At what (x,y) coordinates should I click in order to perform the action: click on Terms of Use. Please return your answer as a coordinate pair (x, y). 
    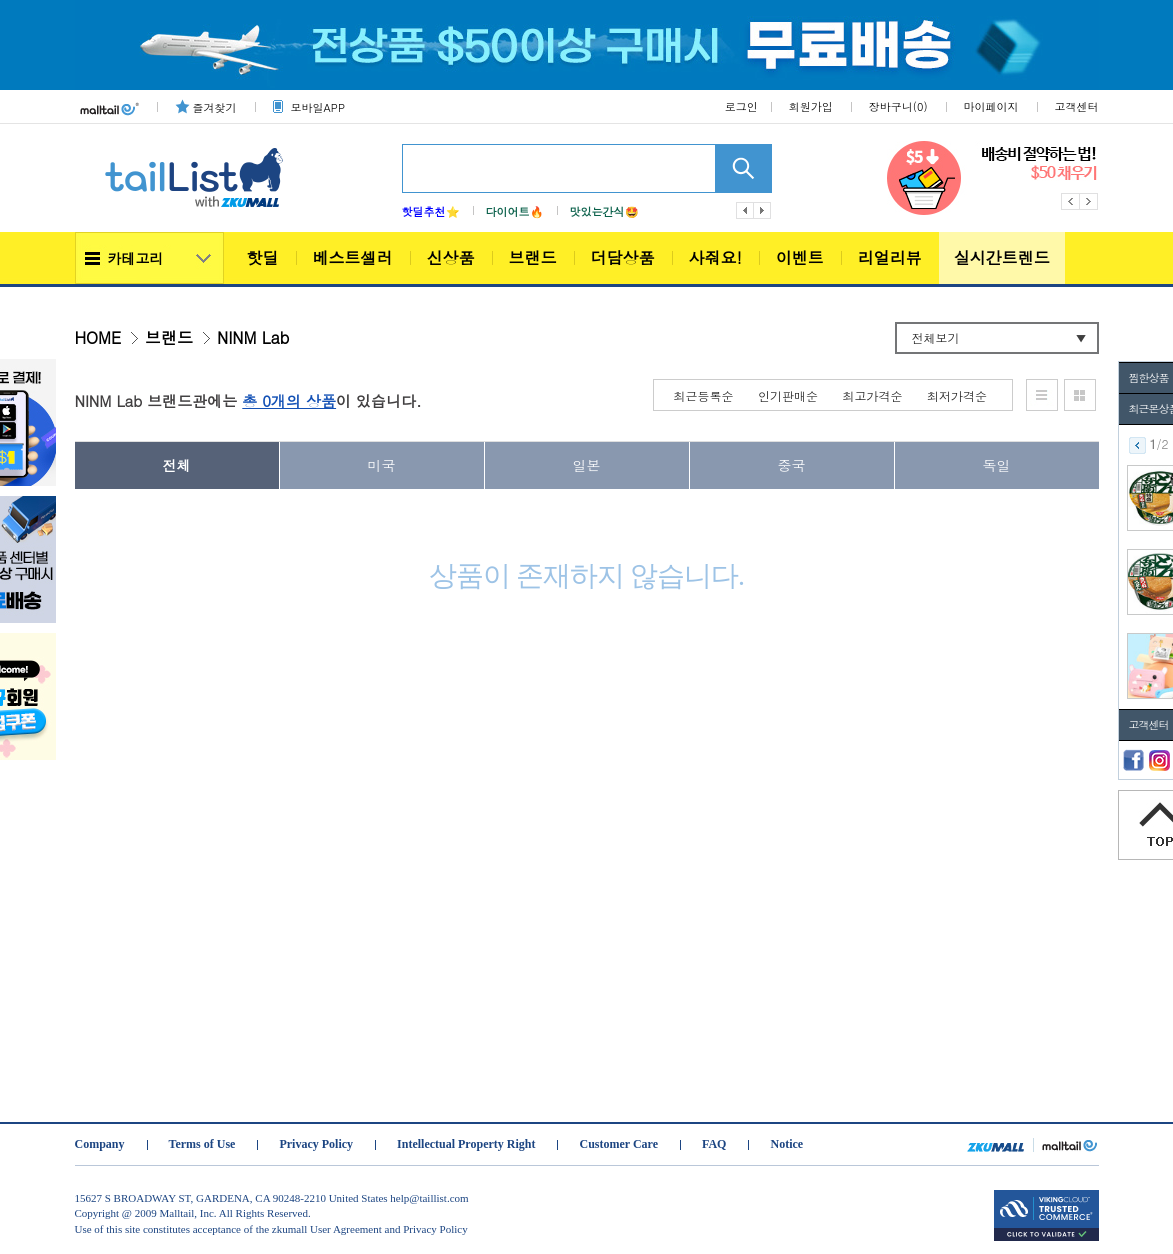
    Looking at the image, I should click on (202, 1144).